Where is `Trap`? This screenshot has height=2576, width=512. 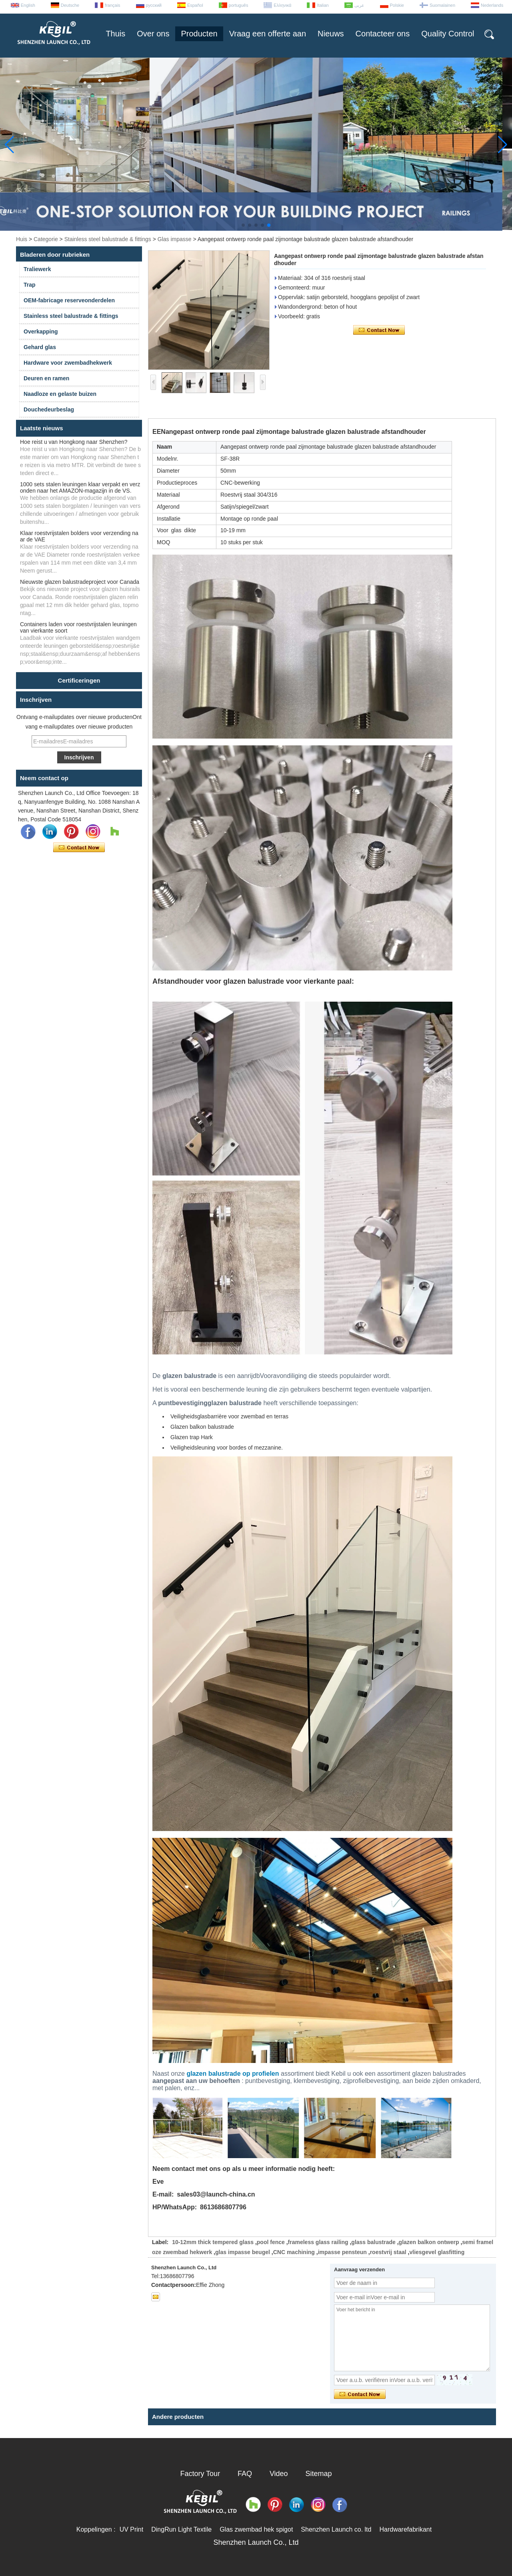 Trap is located at coordinates (30, 285).